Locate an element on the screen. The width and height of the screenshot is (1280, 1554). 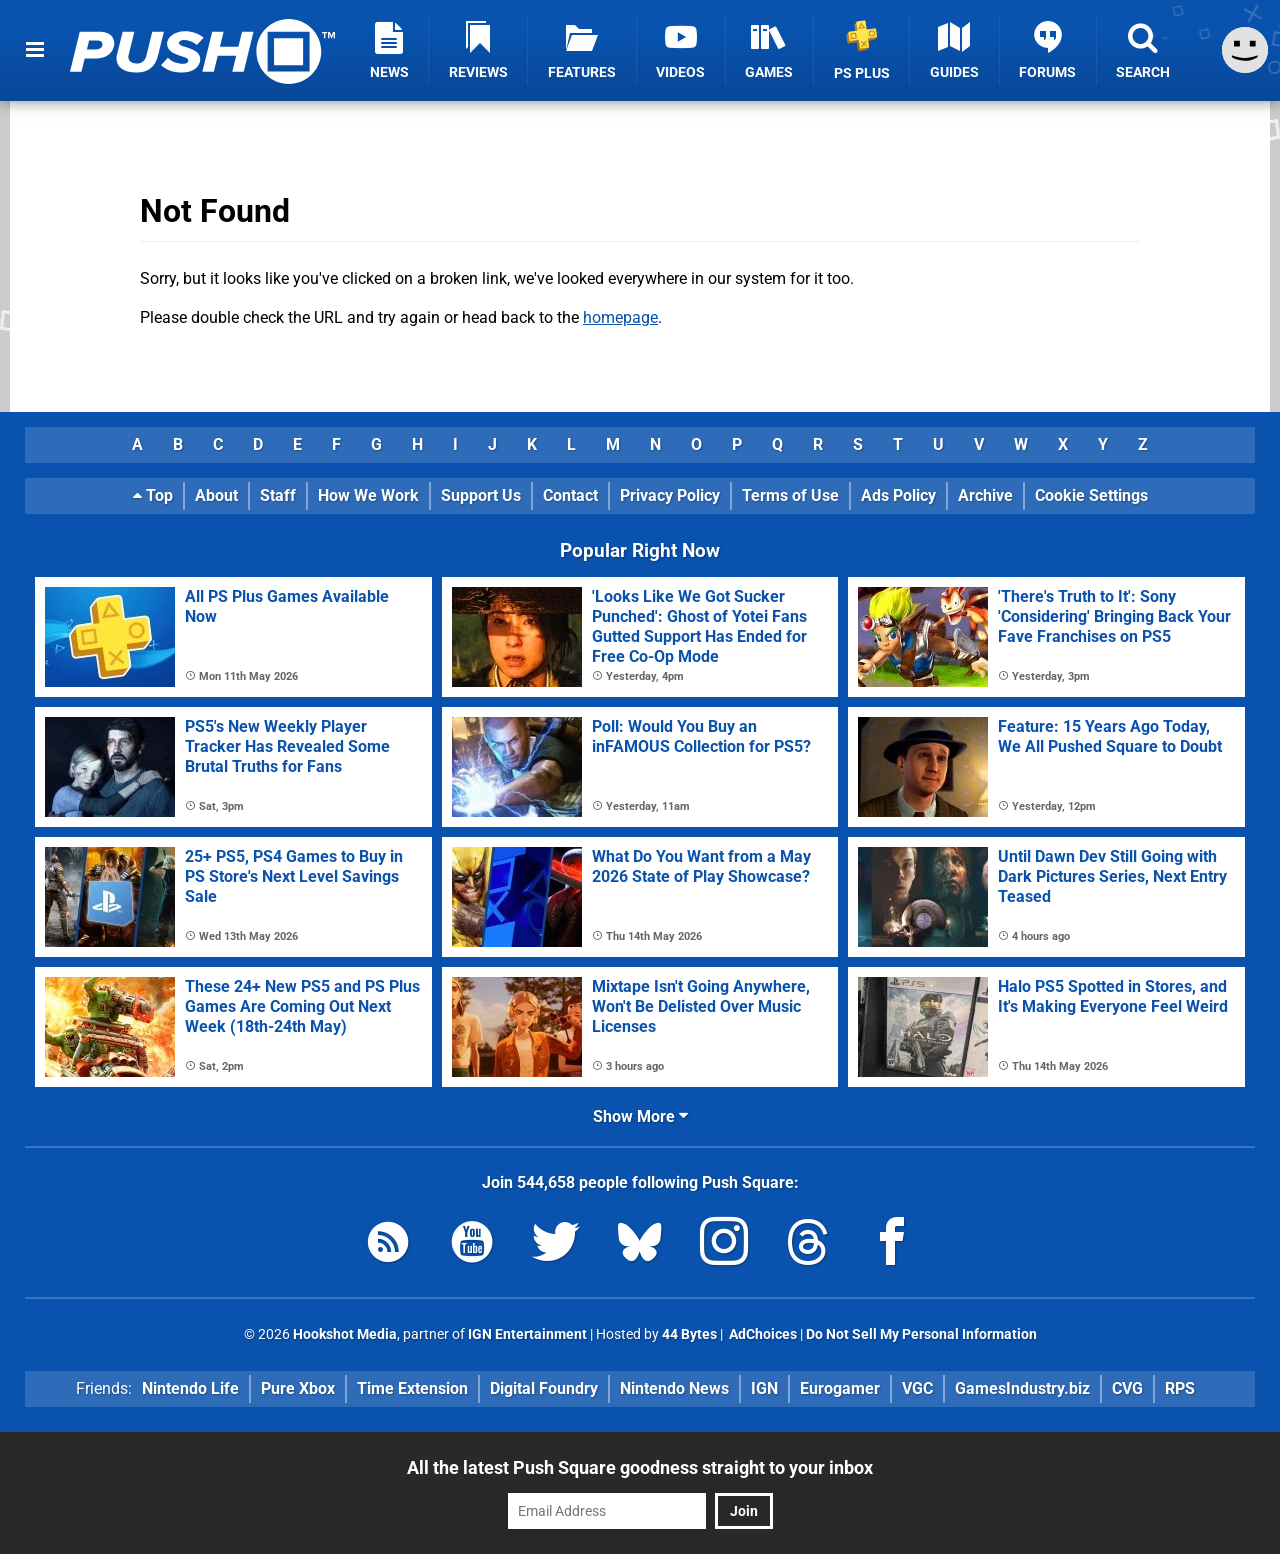
Nintendo News is located at coordinates (674, 1388).